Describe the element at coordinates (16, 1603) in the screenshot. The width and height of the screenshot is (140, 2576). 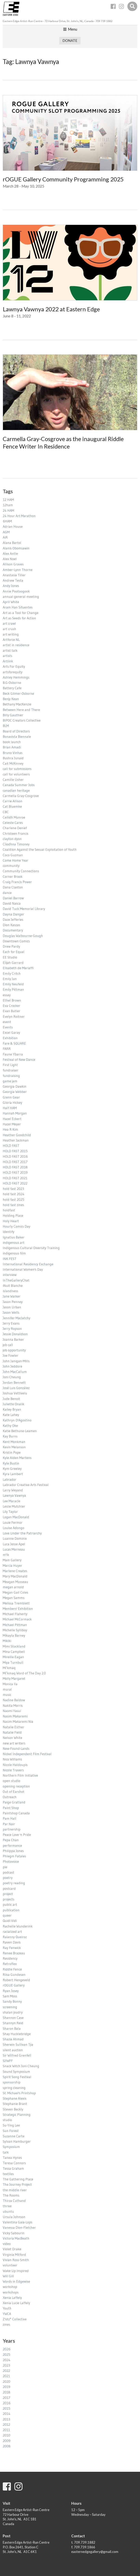
I see `Melissa Tremblett` at that location.